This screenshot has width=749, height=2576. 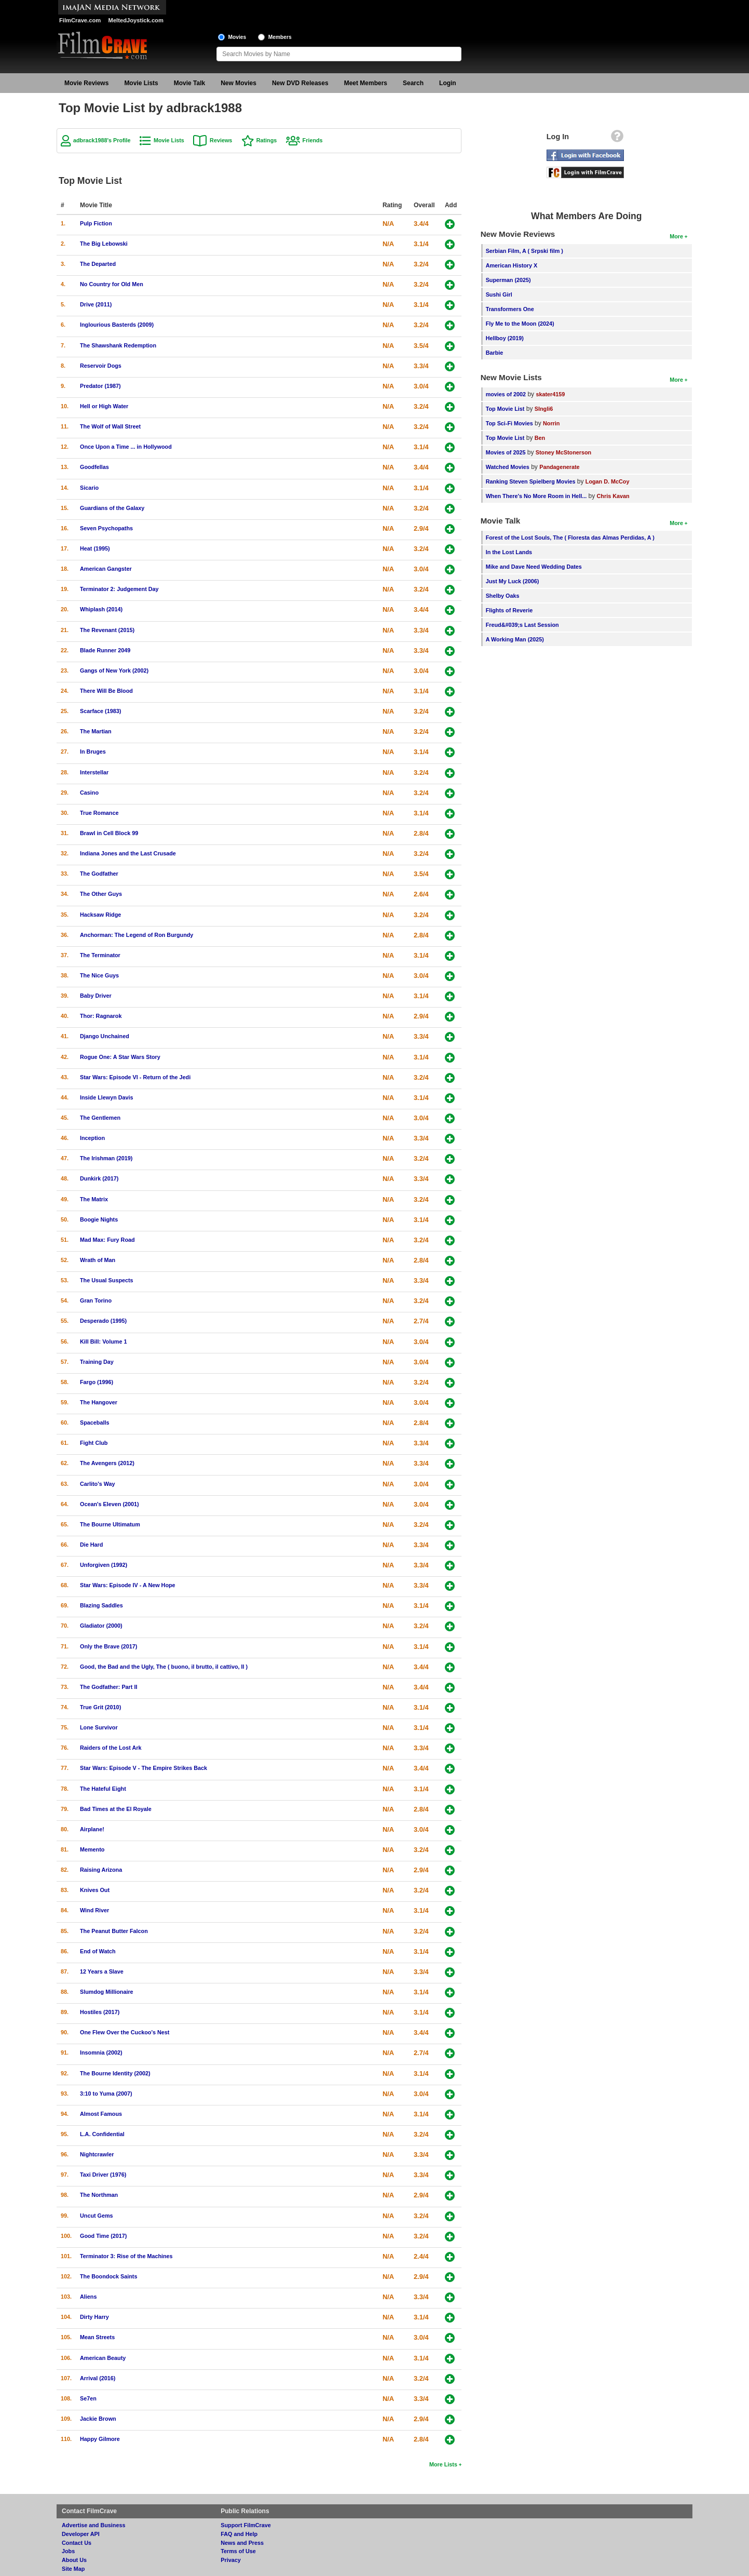 I want to click on The Martian, so click(x=96, y=731).